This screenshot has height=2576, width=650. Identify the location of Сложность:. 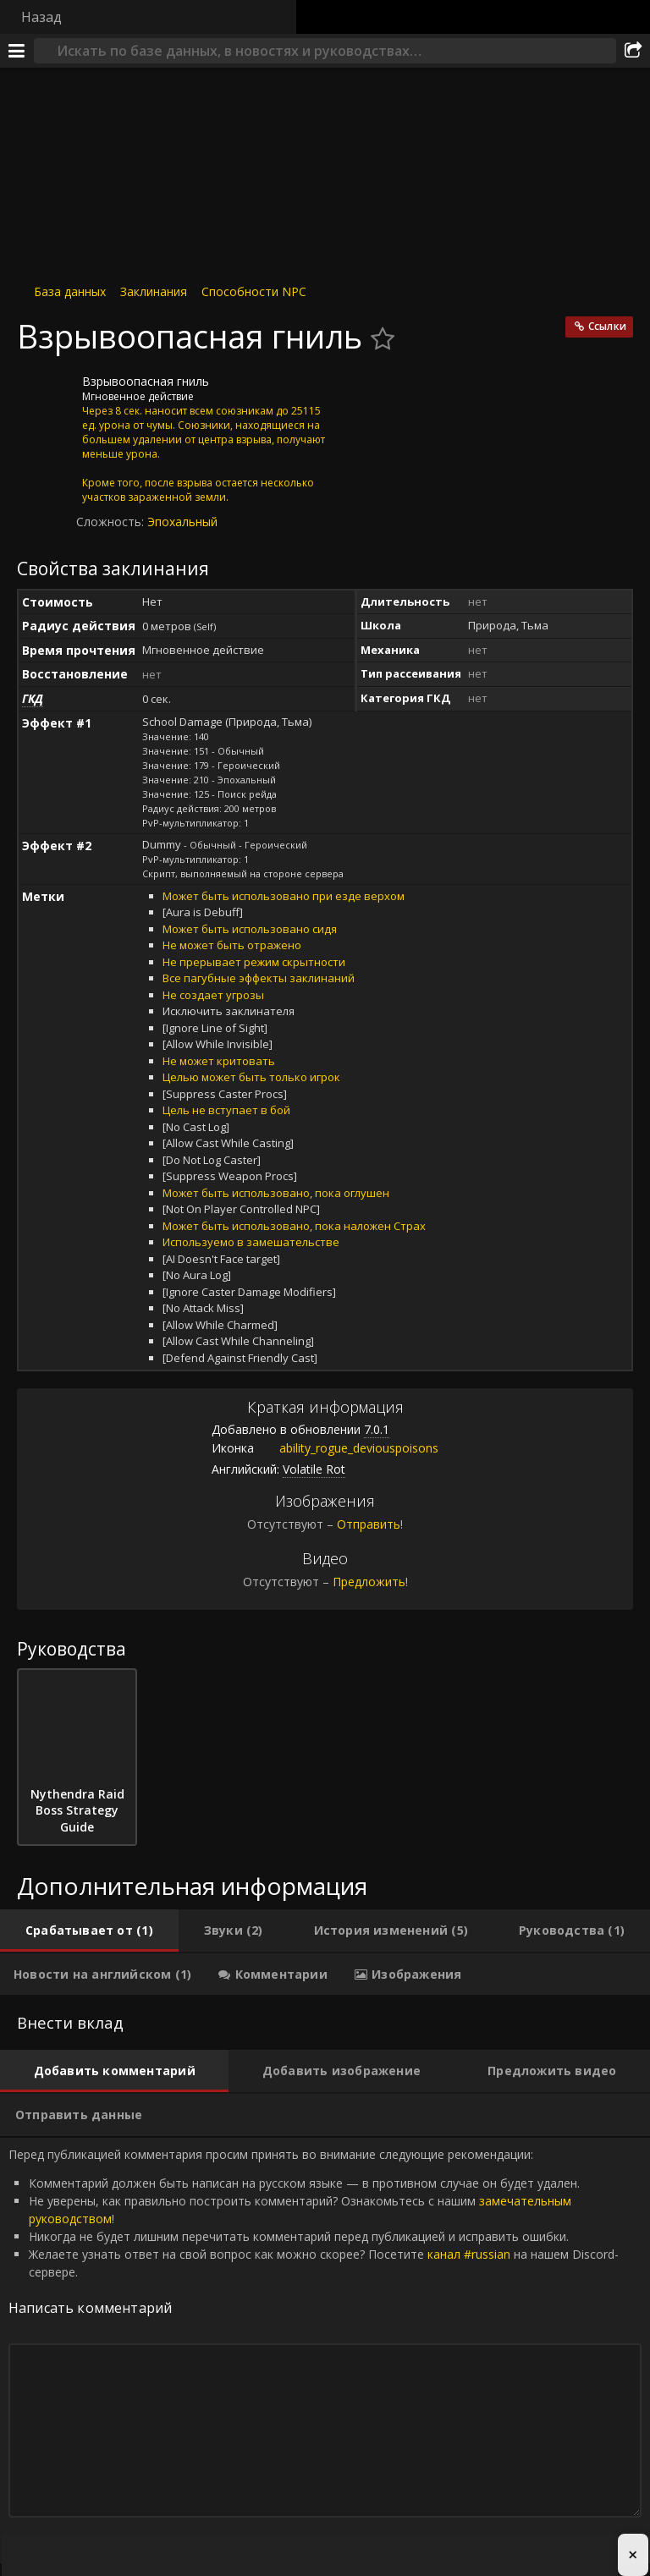
(111, 522).